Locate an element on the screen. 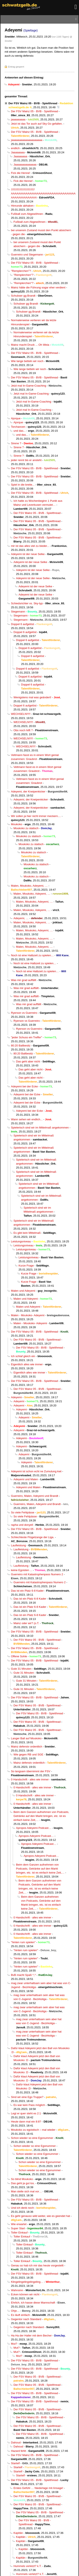 This screenshot has height=2576, width=79. Fußball zum Abgewöhnen is located at coordinates (27, 213).